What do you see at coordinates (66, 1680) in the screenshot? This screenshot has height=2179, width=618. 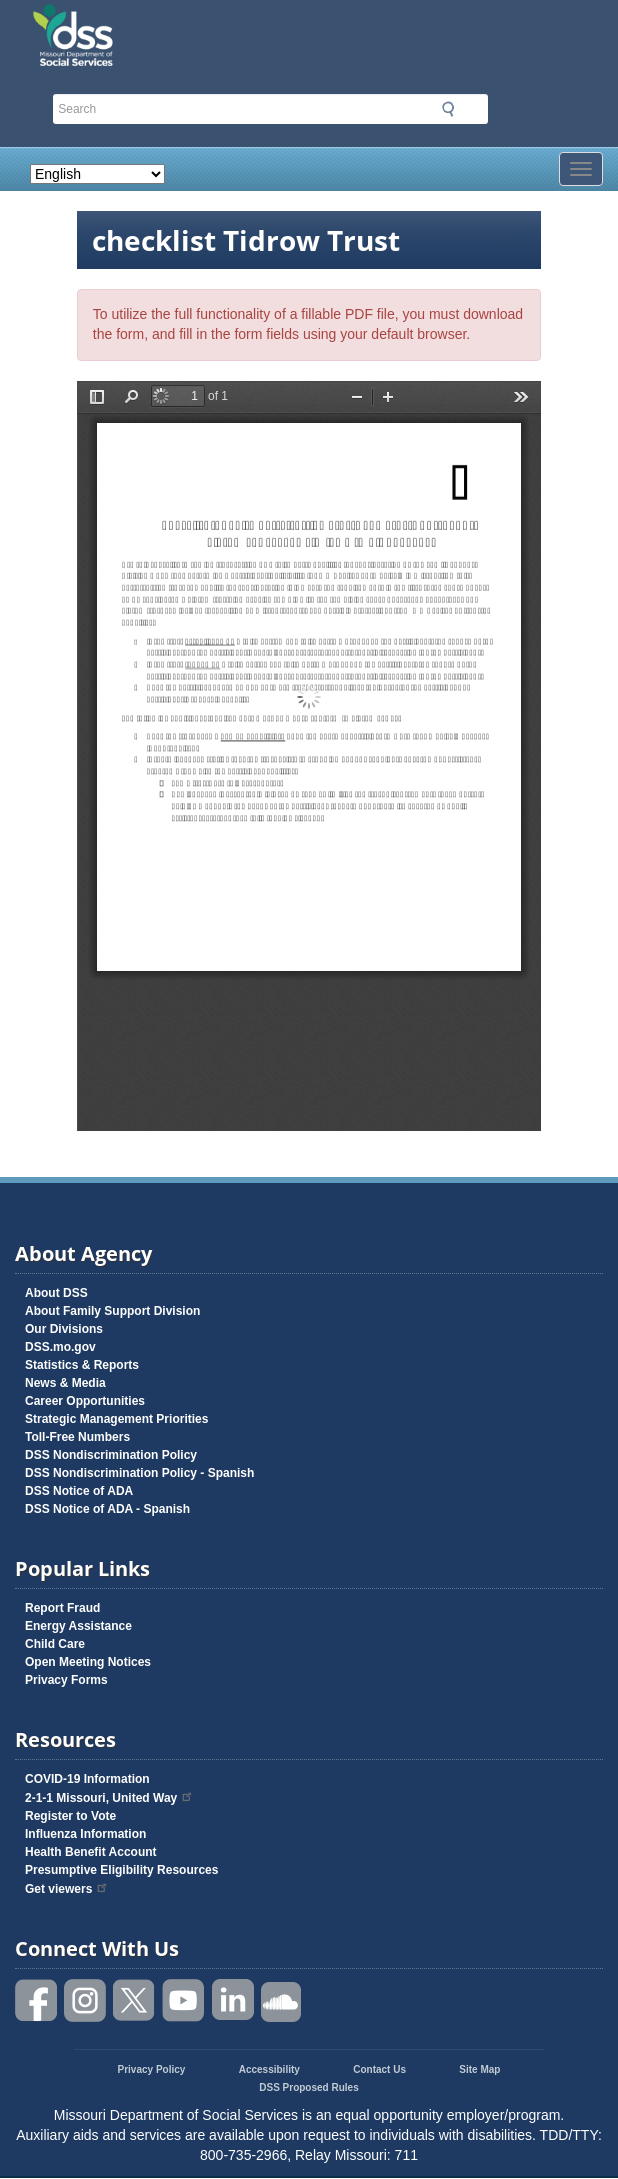 I see `Privacy Forms` at bounding box center [66, 1680].